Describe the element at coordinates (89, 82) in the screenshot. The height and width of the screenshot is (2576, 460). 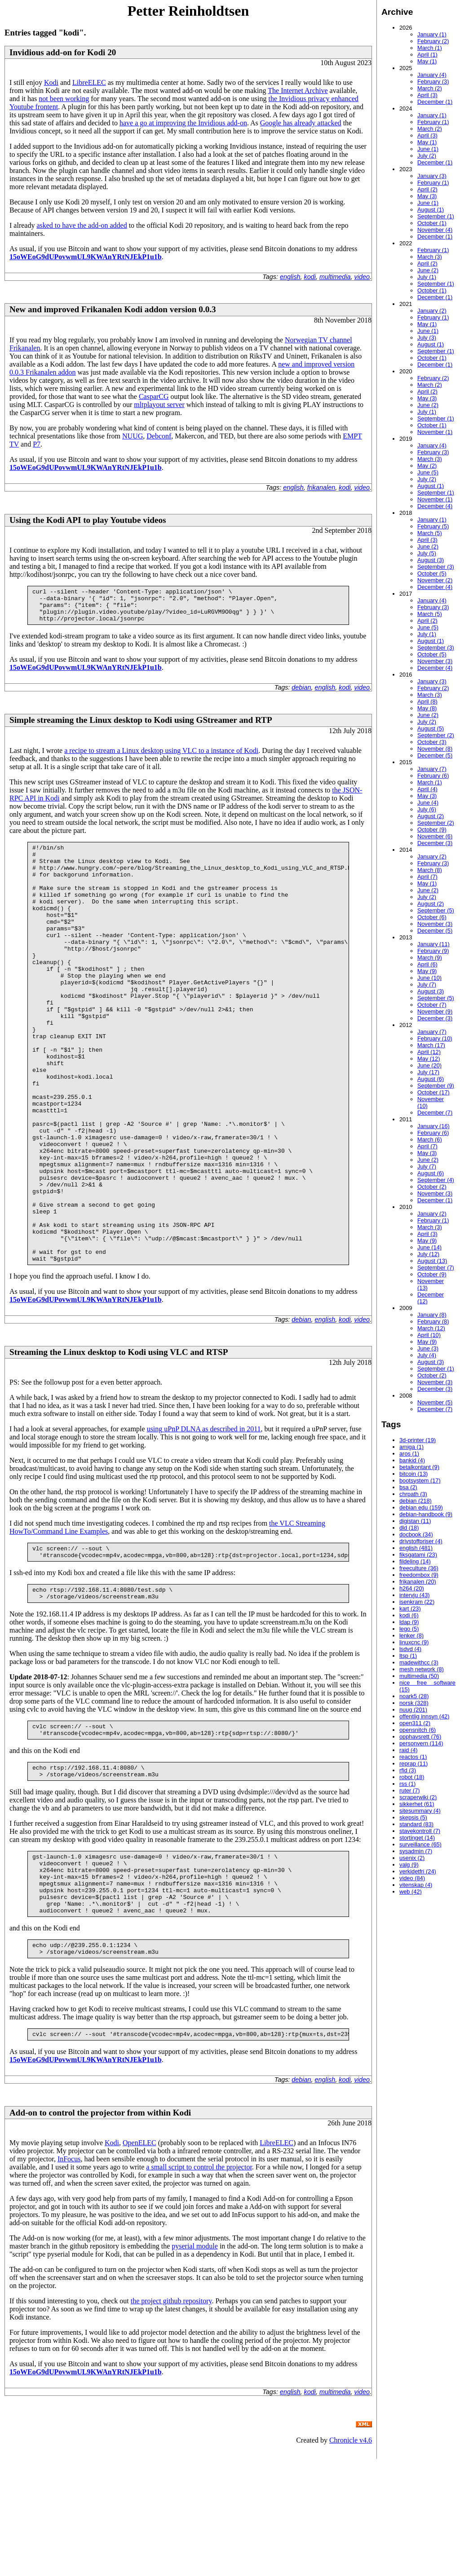
I see `LibreELEC` at that location.